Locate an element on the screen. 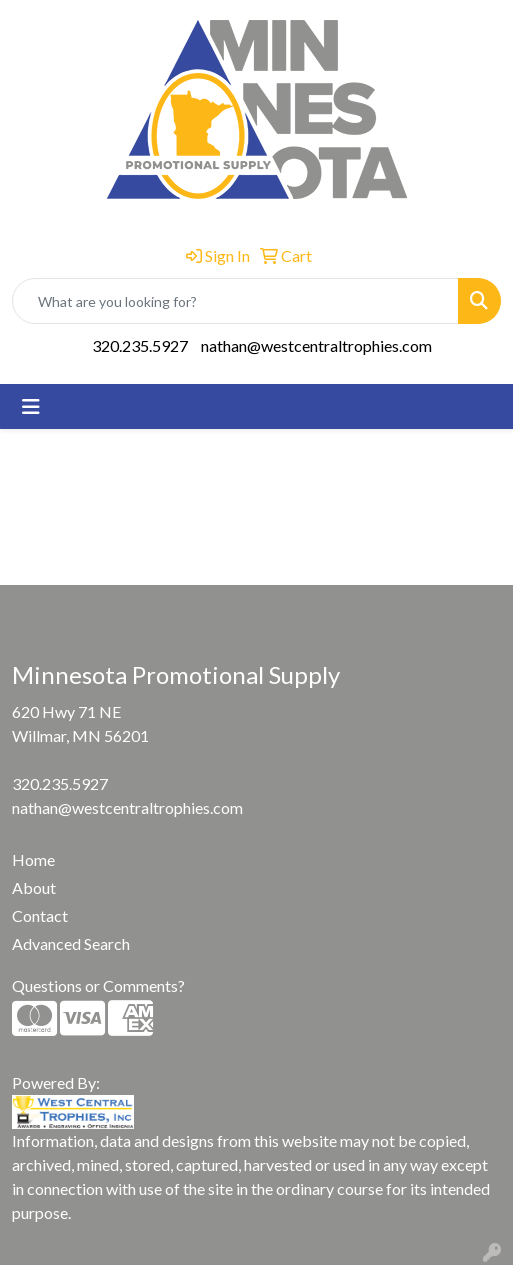 The height and width of the screenshot is (1265, 513). 320.235.5927 is located at coordinates (140, 345).